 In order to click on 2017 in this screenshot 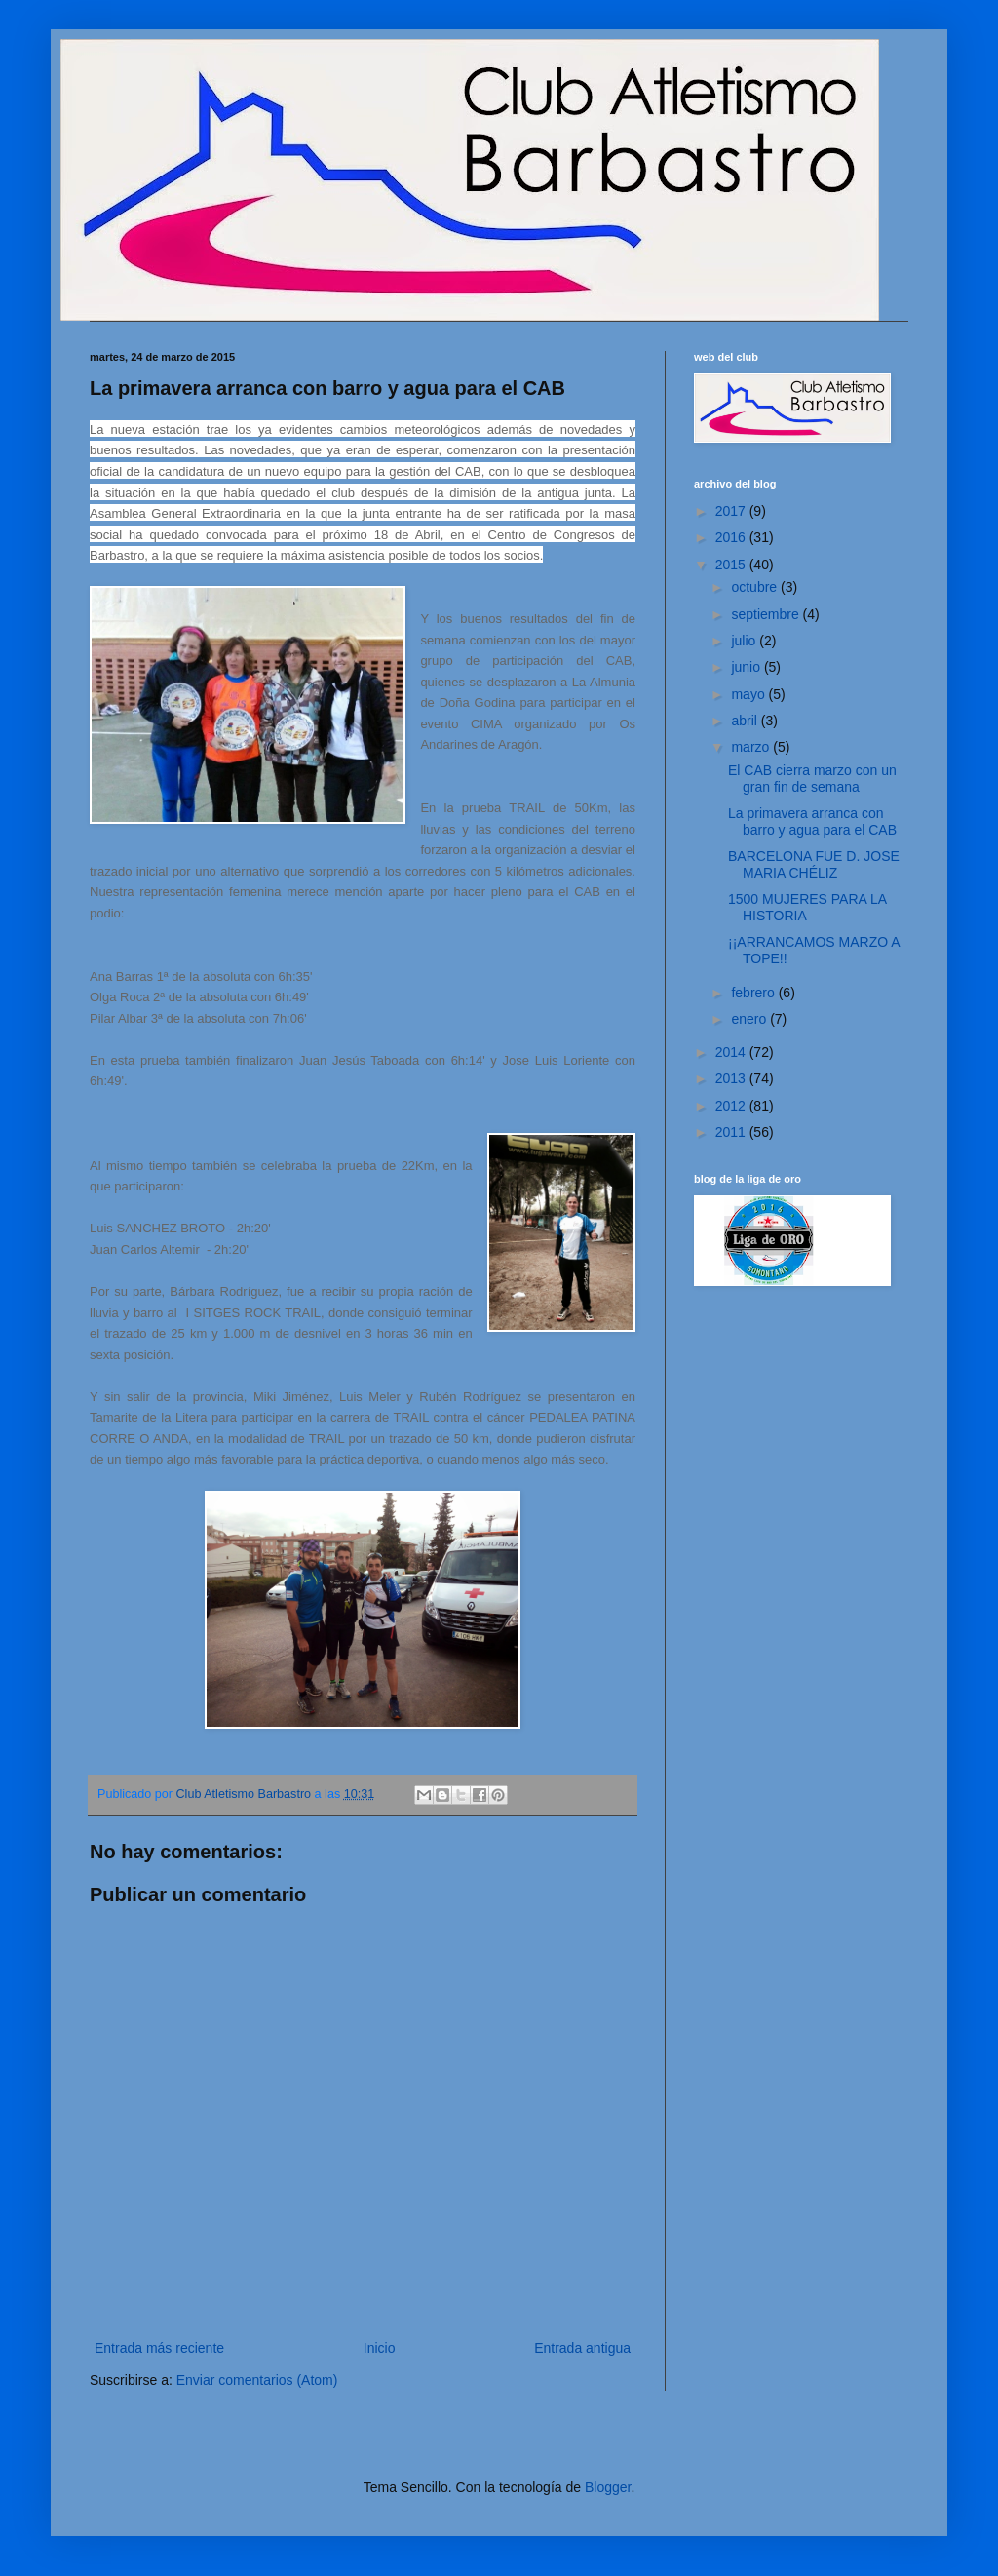, I will do `click(732, 511)`.